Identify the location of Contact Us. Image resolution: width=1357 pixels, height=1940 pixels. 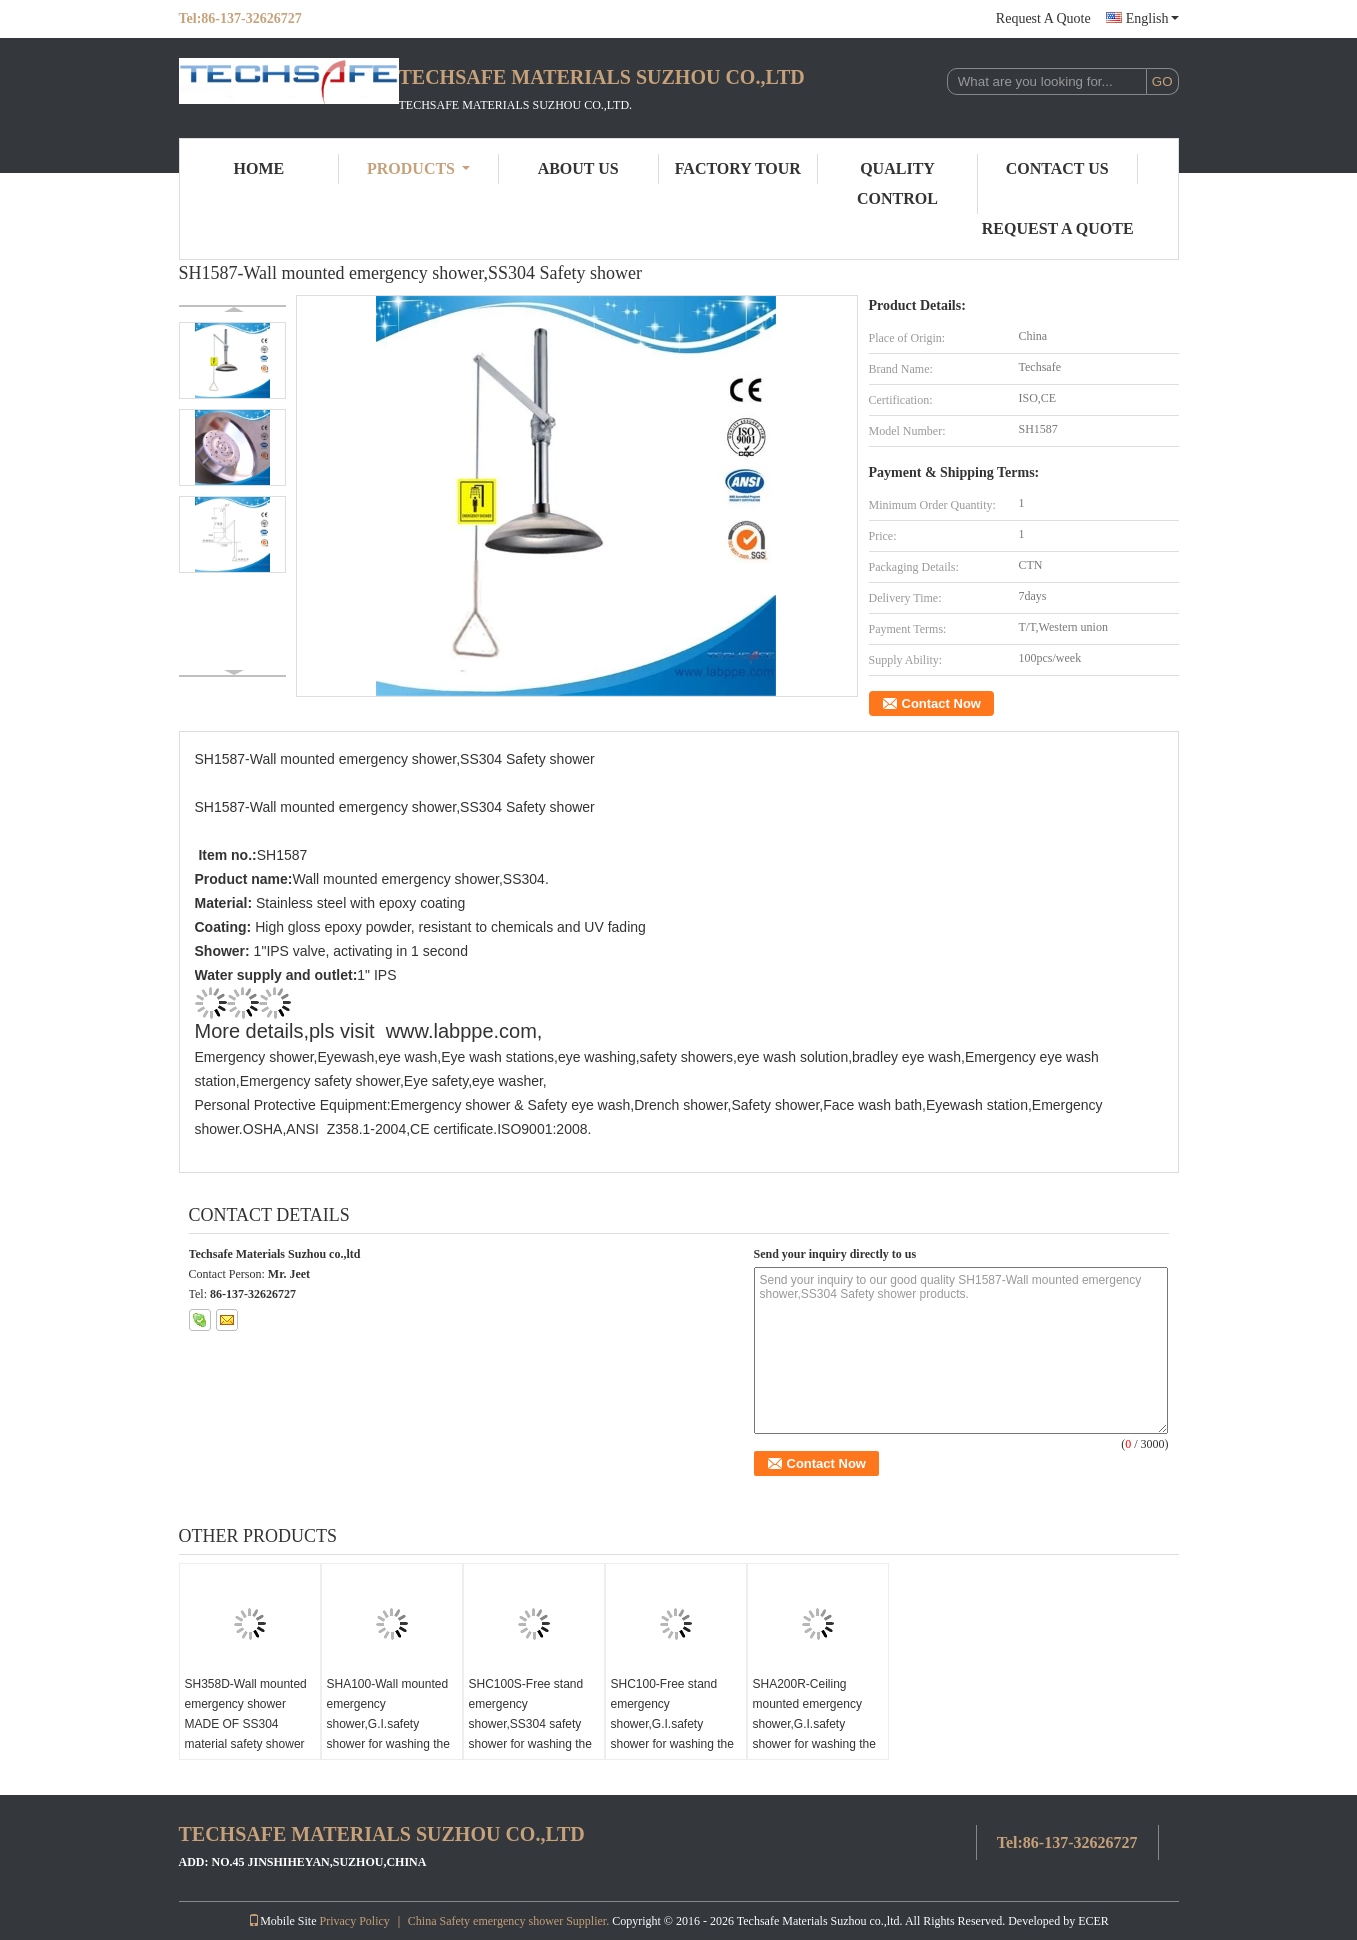
(1057, 168).